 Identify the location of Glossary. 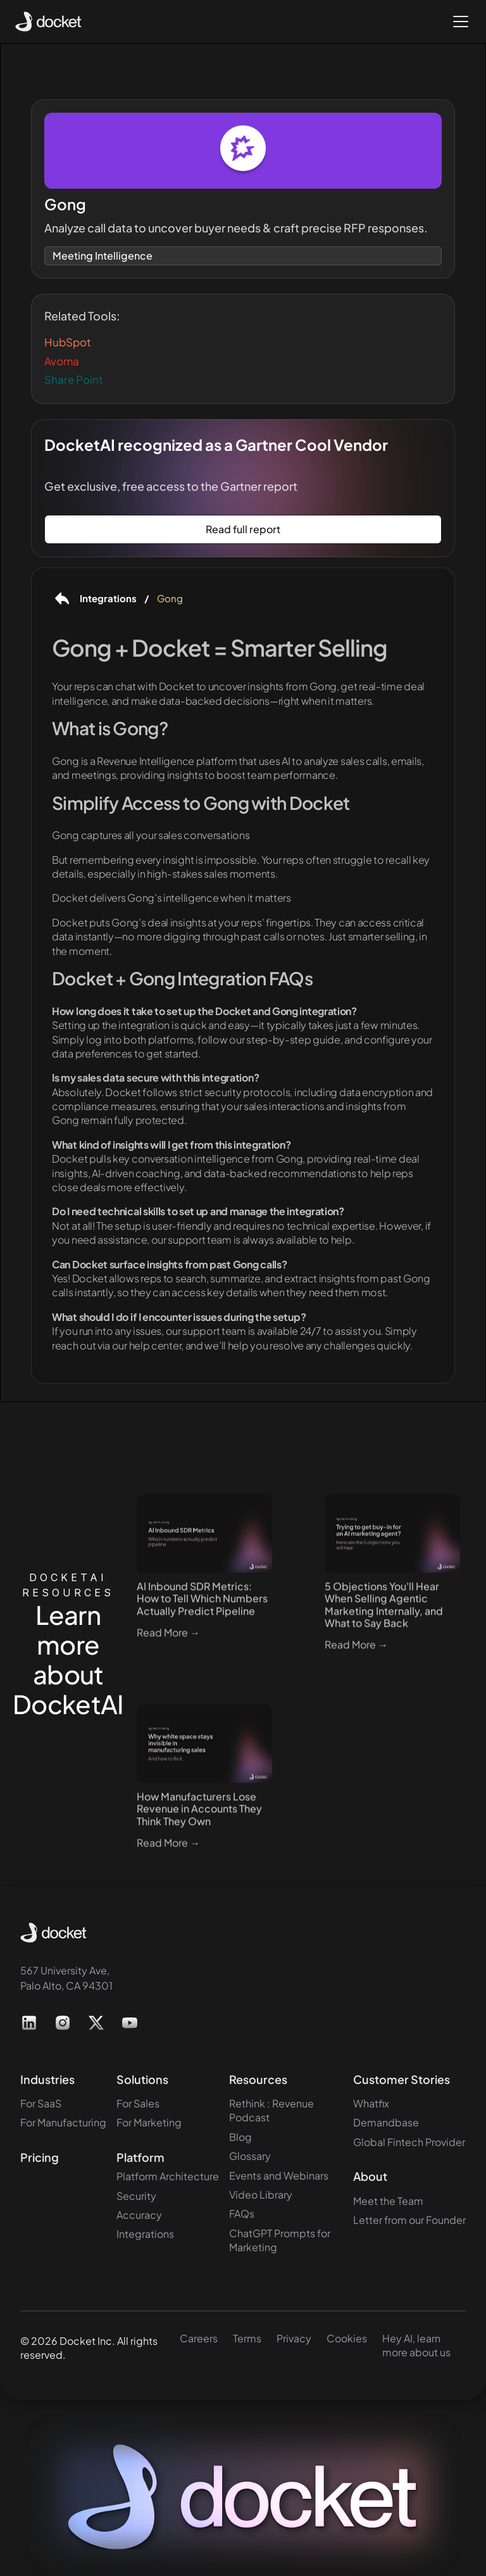
(250, 2155).